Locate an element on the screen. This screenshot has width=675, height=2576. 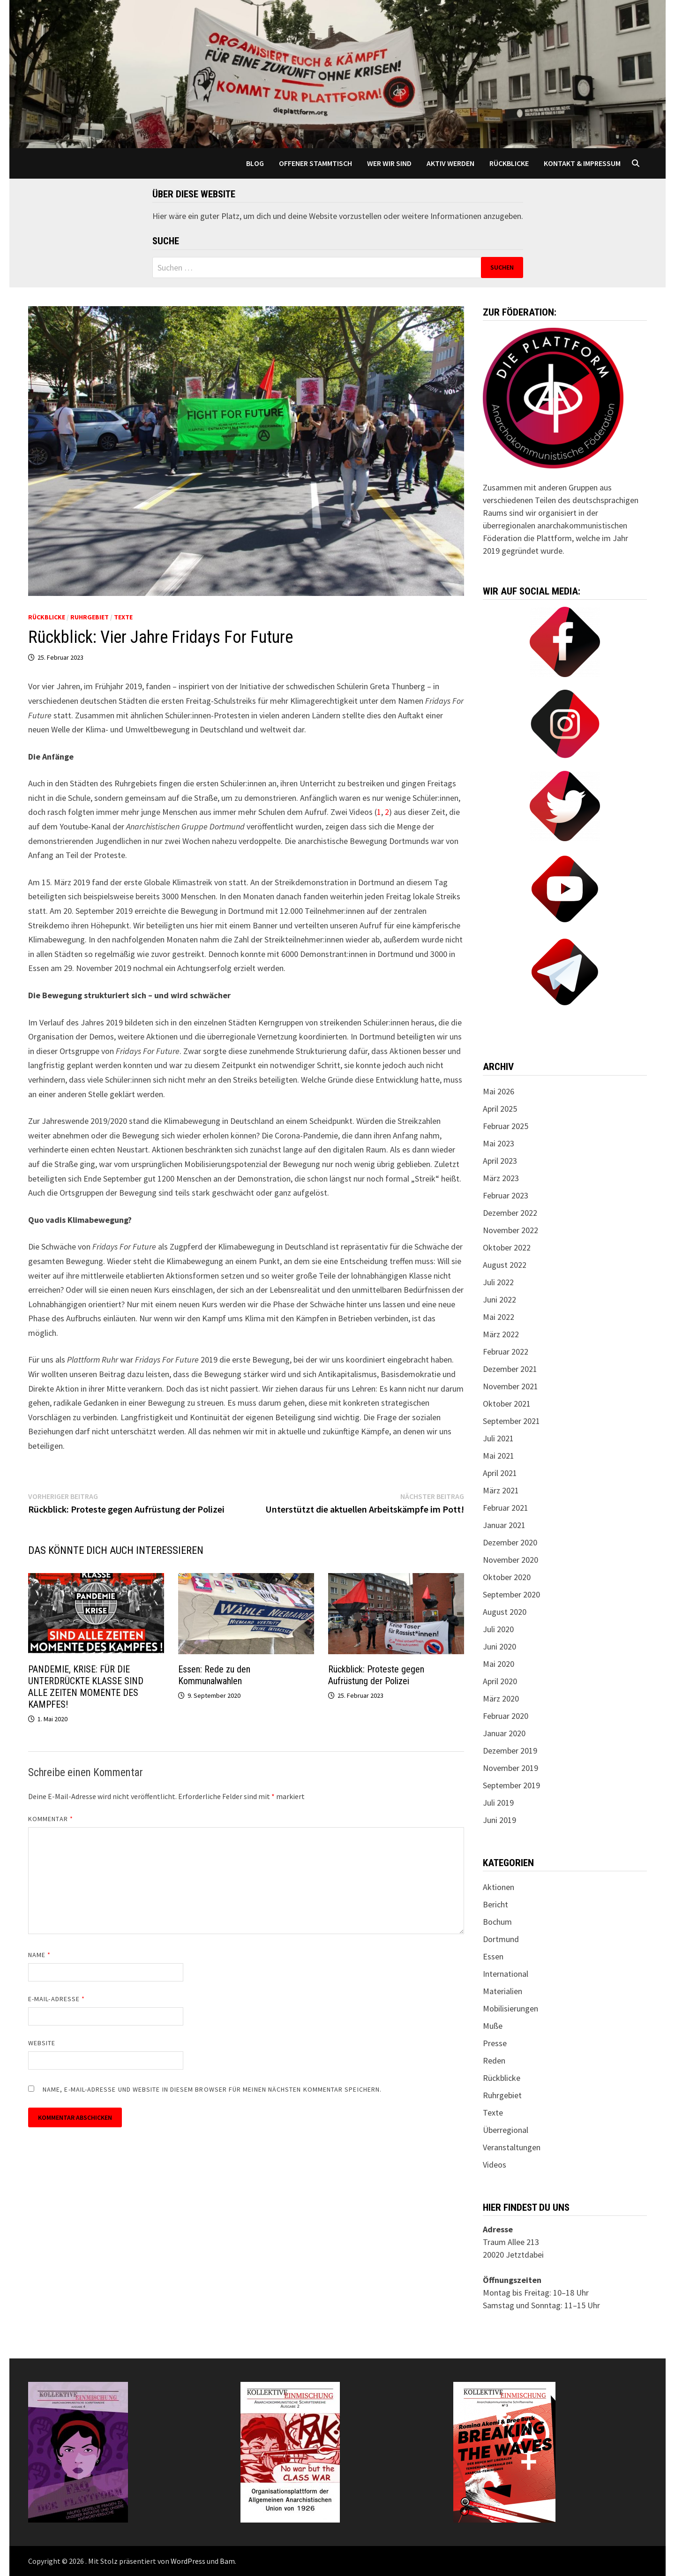
WordPress is located at coordinates (188, 2561).